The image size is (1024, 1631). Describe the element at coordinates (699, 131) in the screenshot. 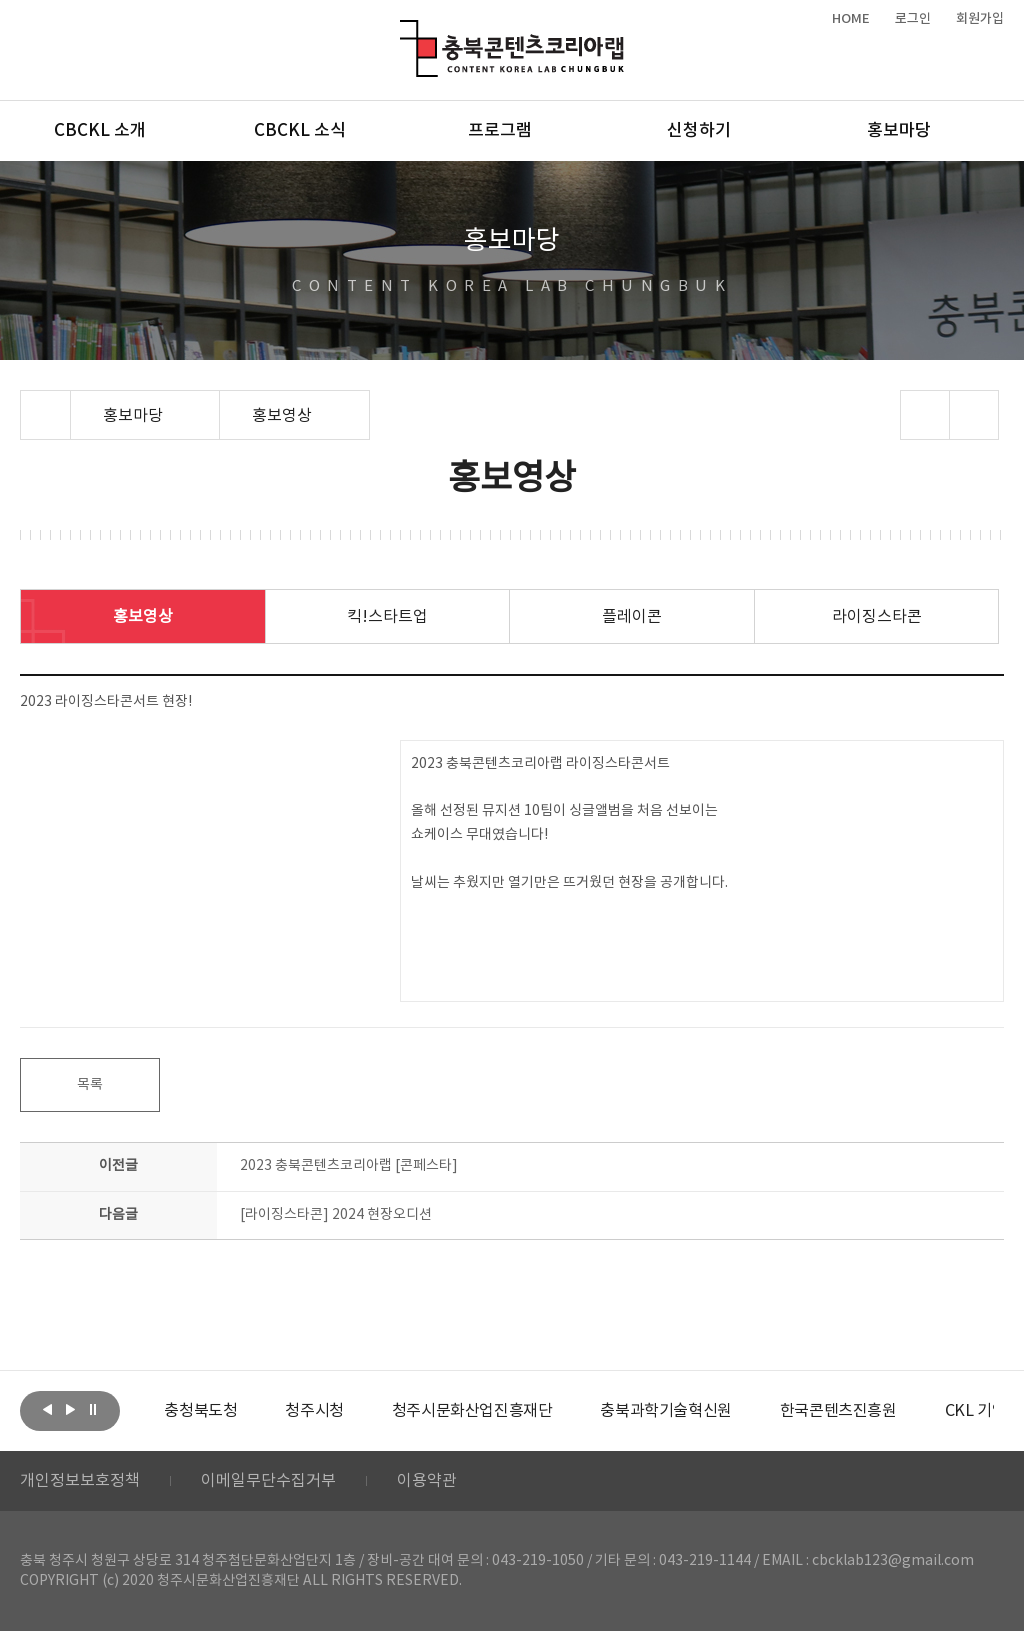

I see `신청하기` at that location.